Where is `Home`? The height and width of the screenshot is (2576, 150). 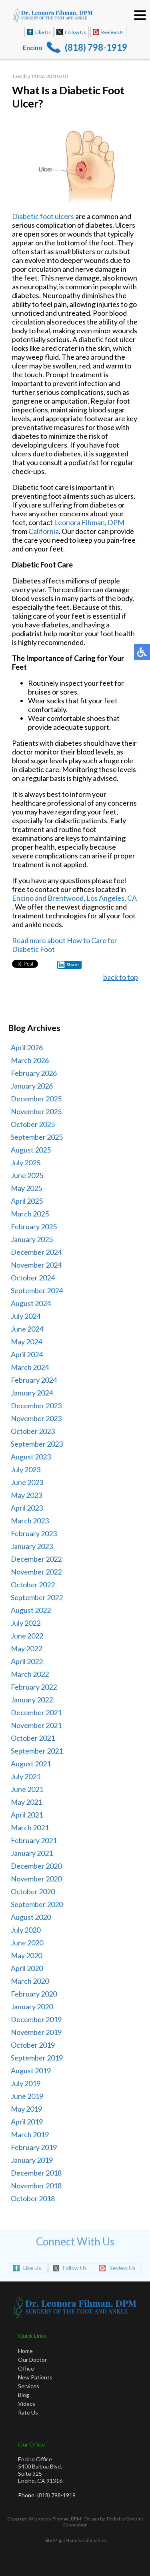 Home is located at coordinates (25, 2350).